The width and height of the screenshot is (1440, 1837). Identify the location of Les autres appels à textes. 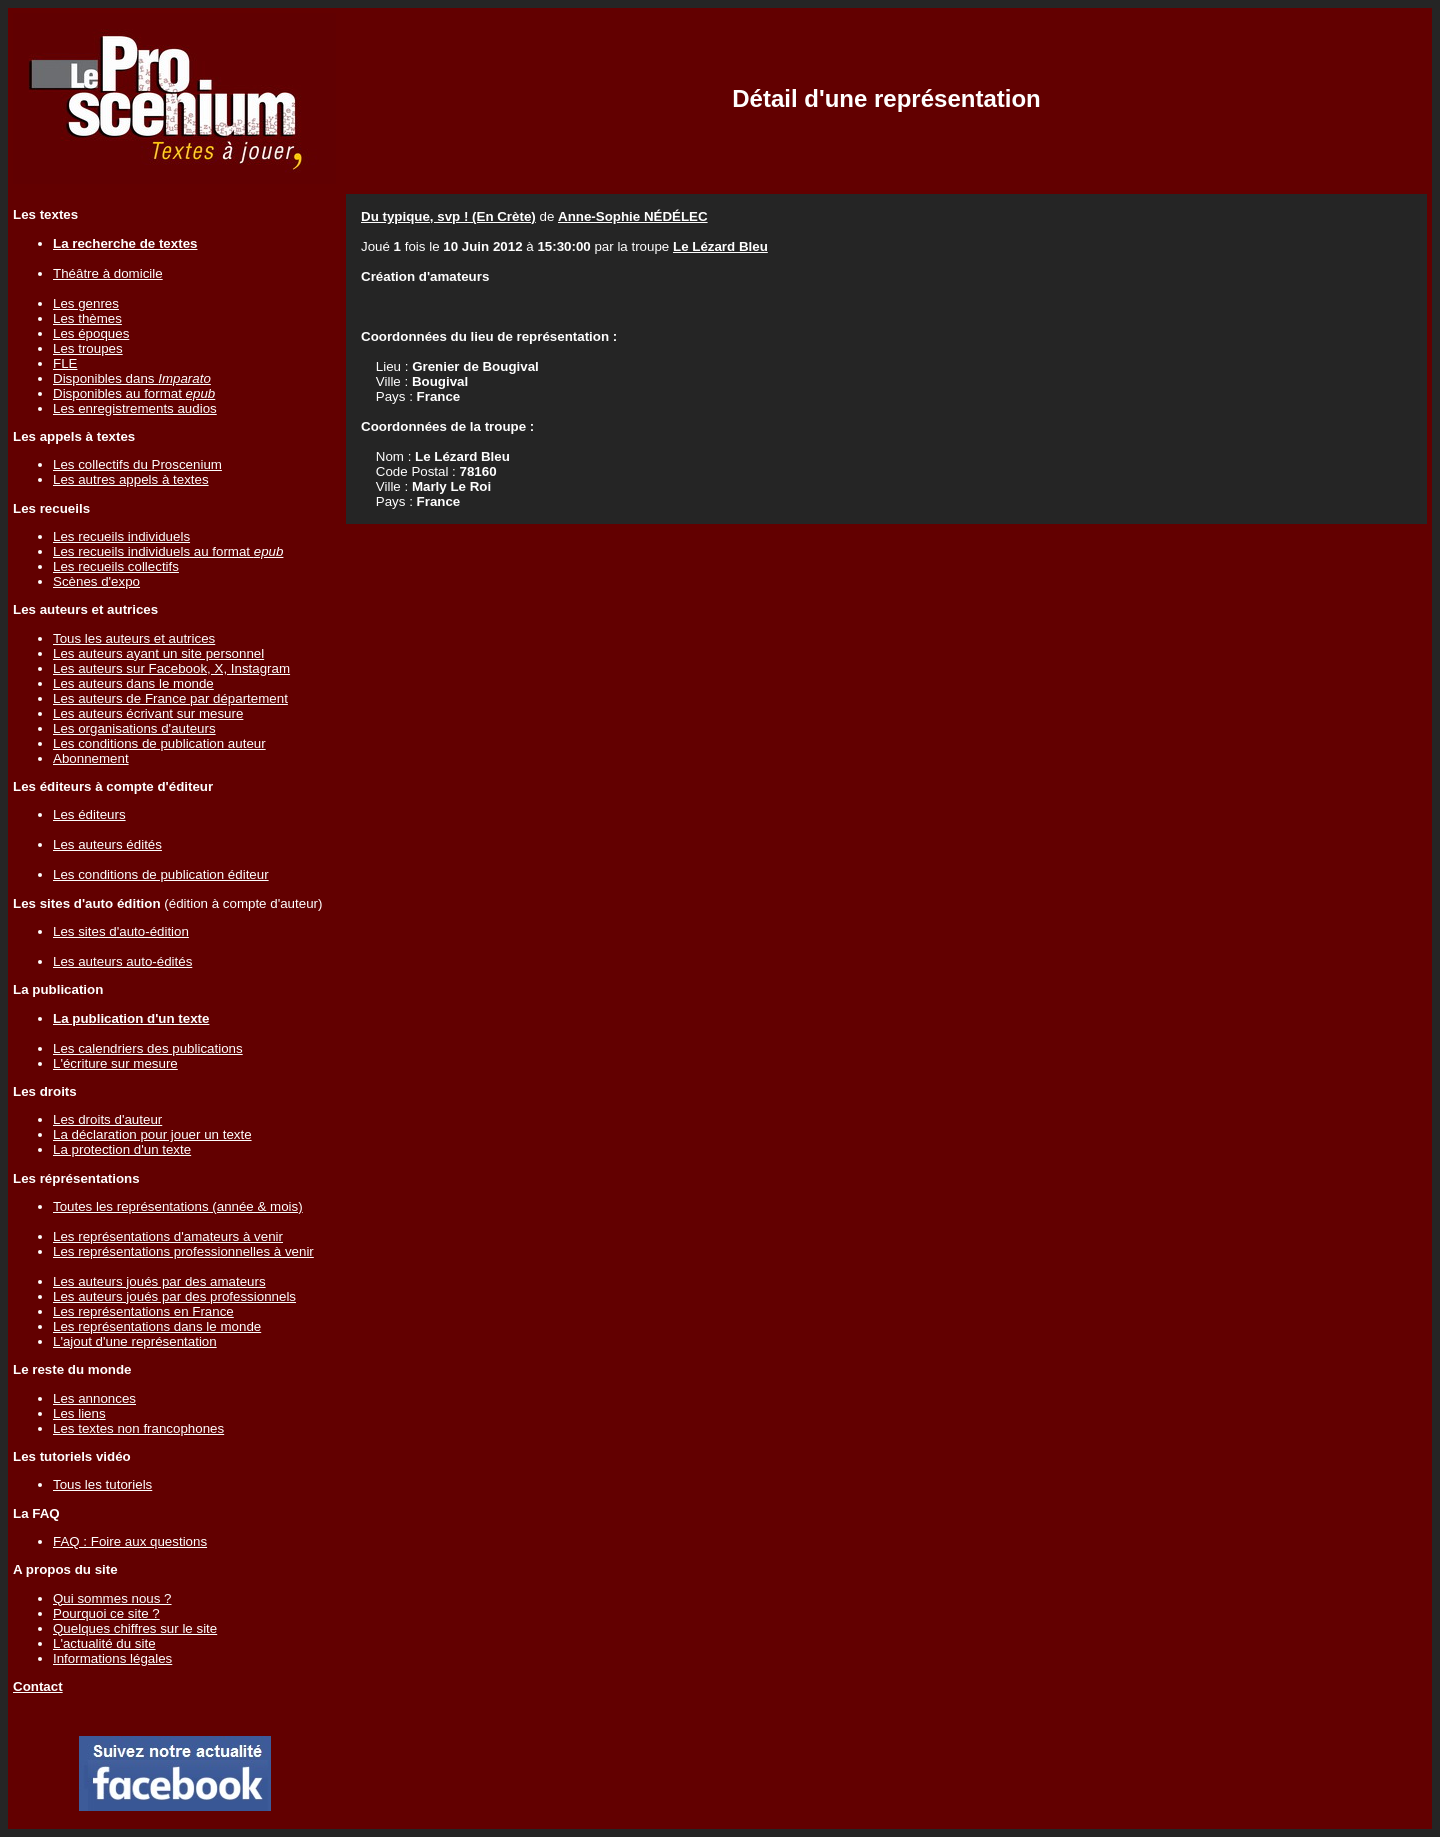
(131, 479).